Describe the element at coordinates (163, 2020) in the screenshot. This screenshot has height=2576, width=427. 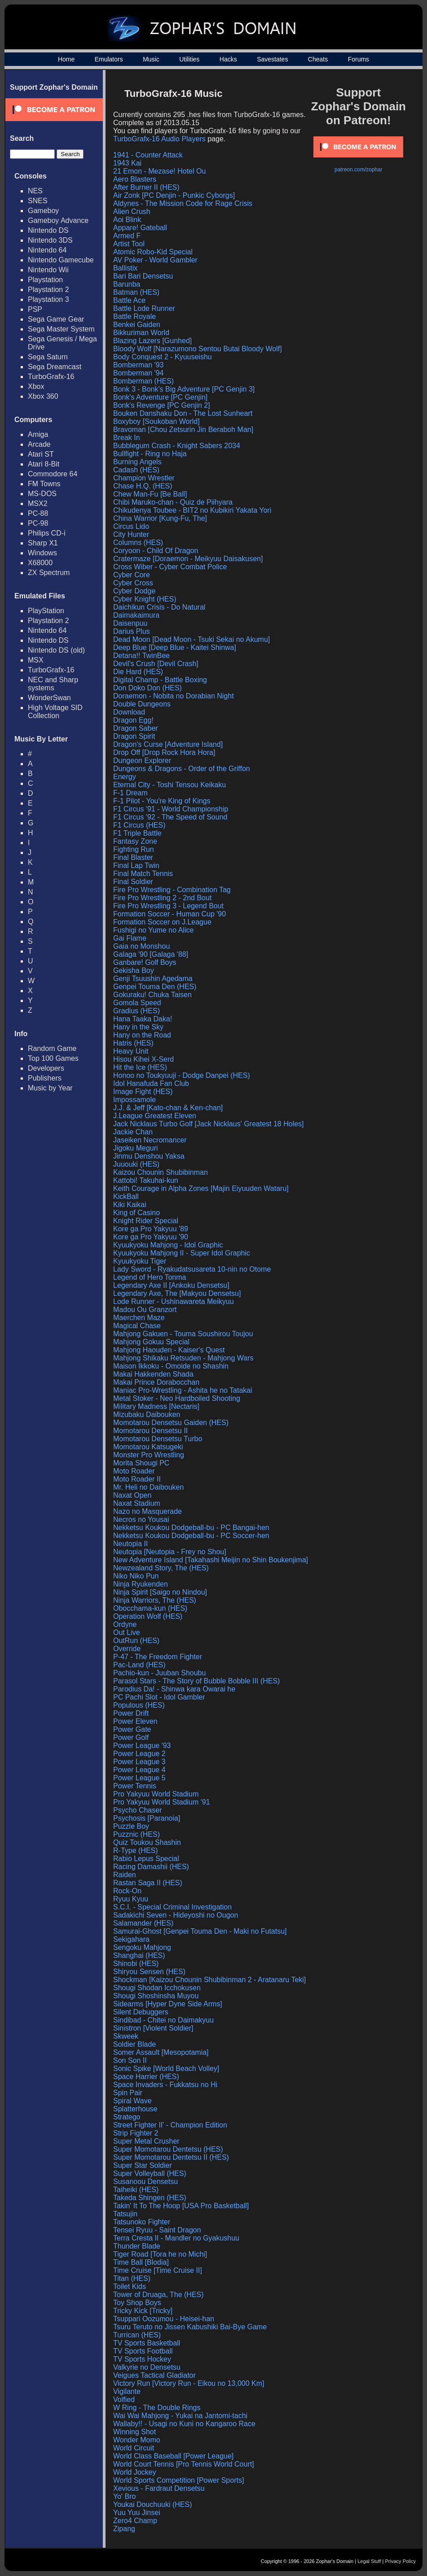
I see `Sindibad - Chitei no Daimakyuu` at that location.